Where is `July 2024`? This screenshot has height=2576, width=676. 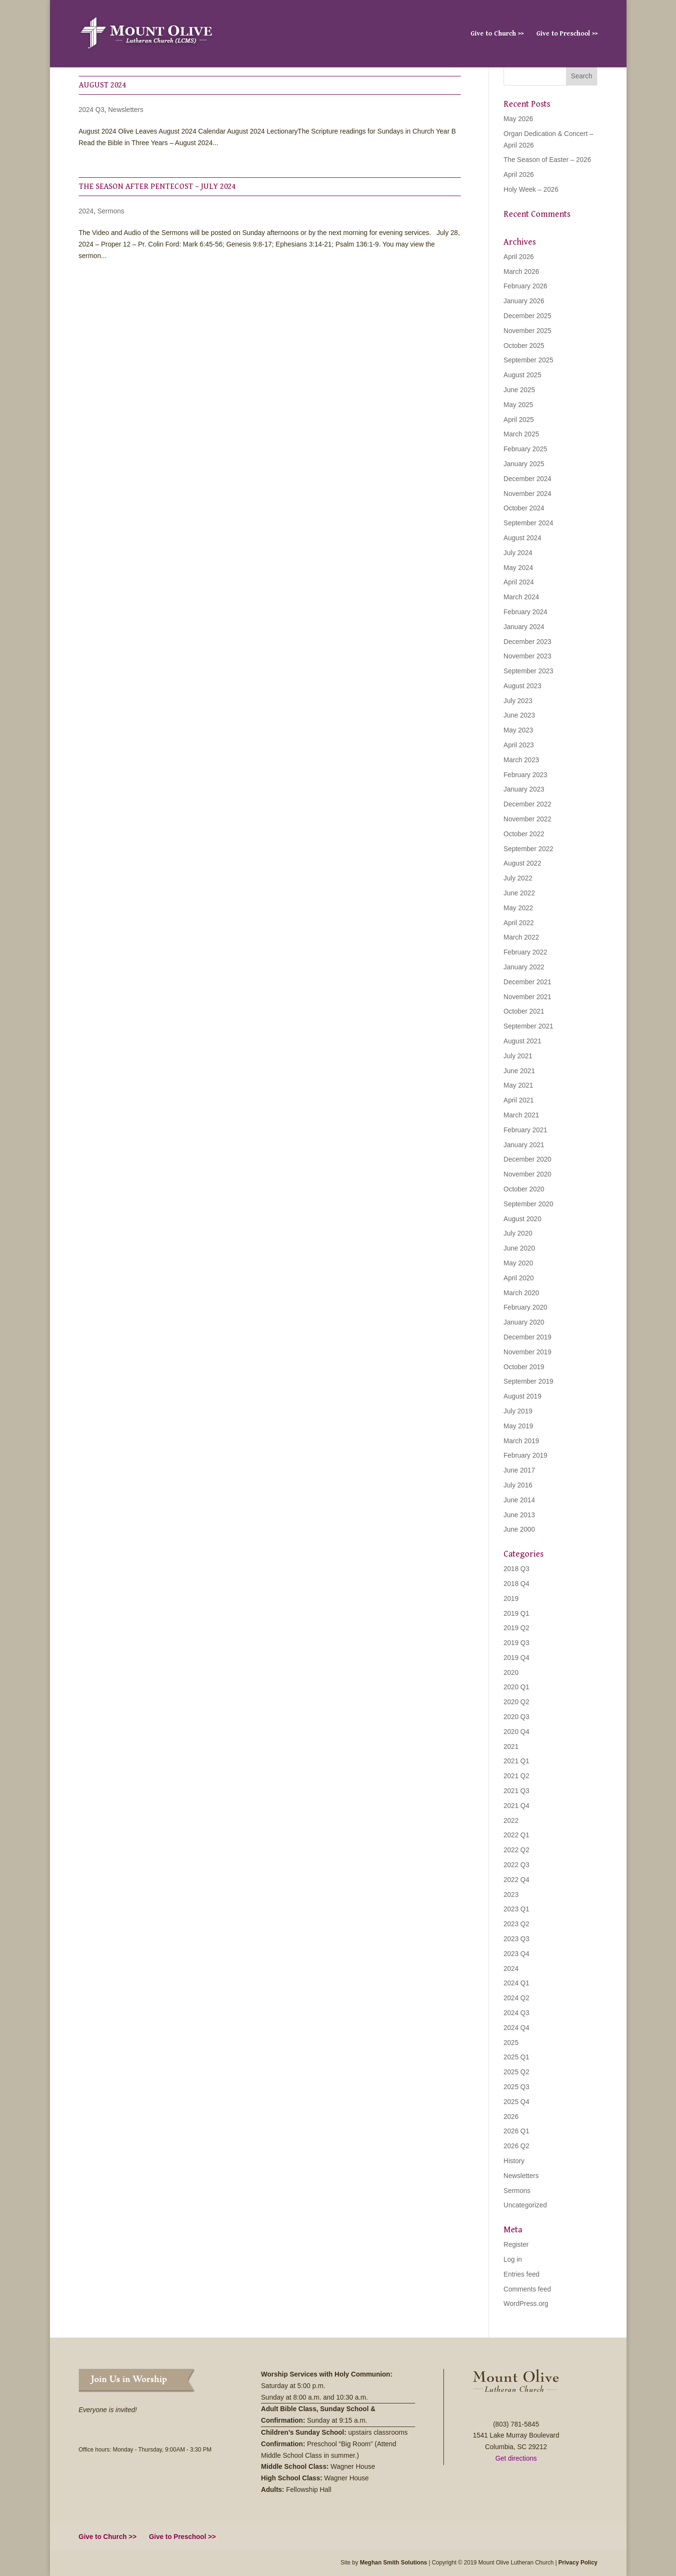 July 2024 is located at coordinates (518, 553).